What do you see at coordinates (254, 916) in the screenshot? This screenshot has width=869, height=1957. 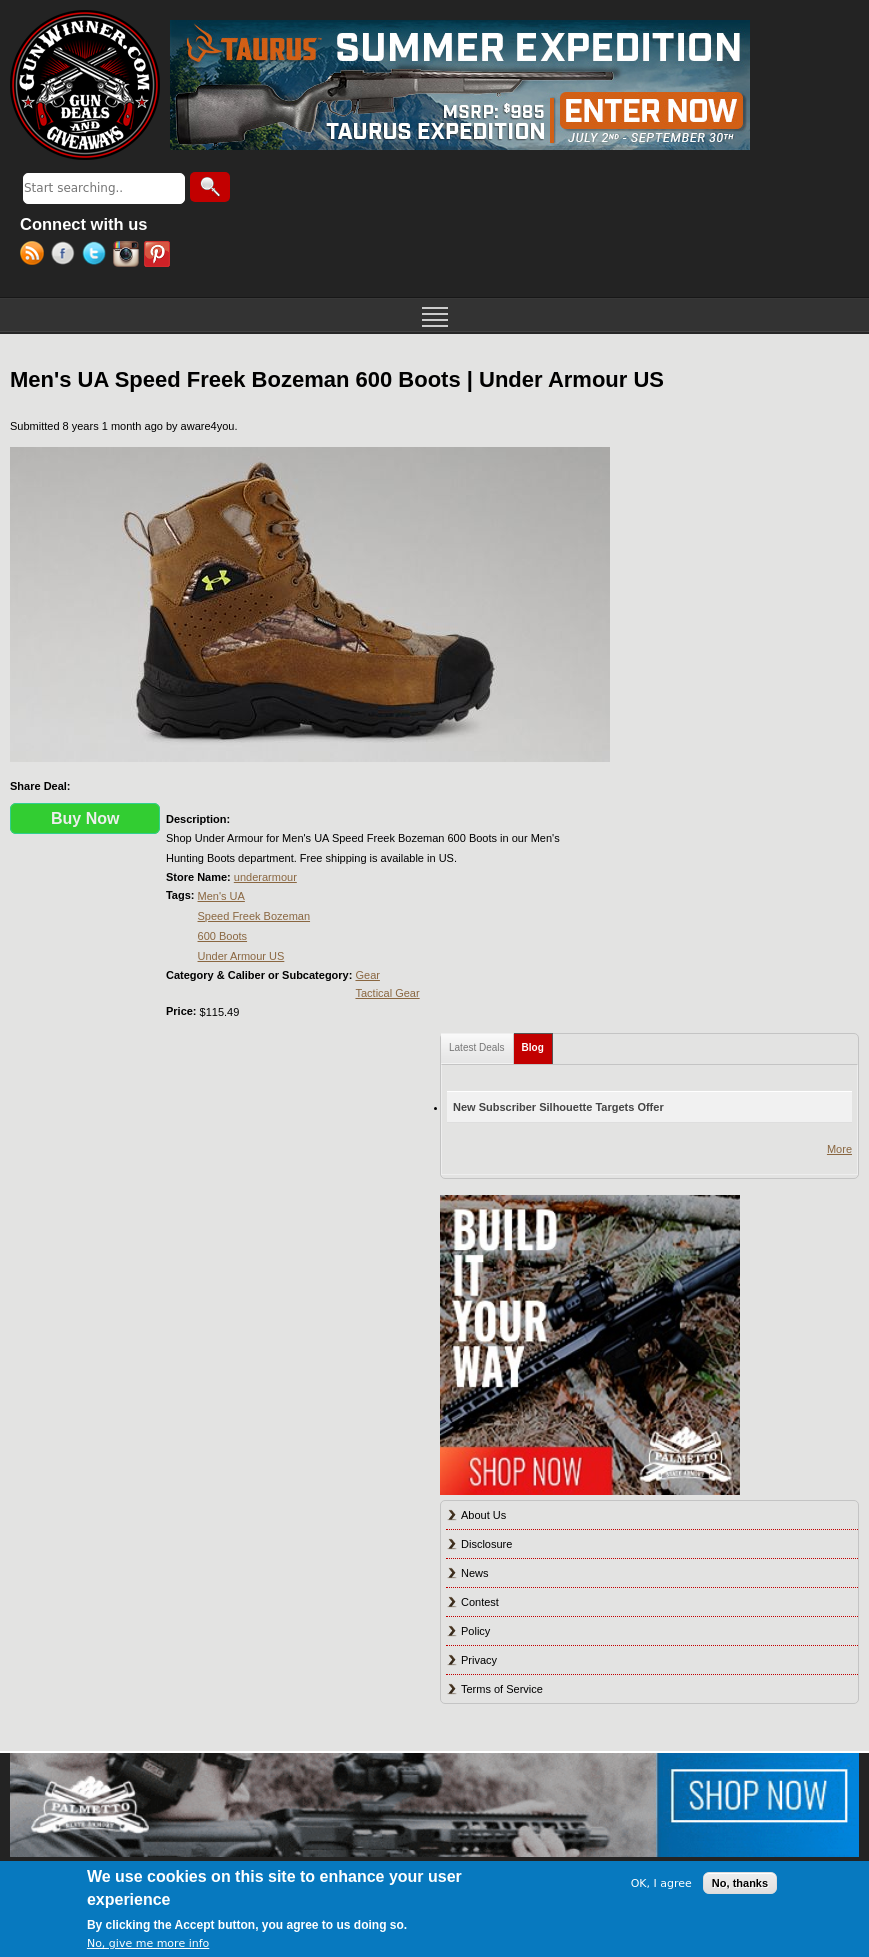 I see `Speed Freek Bozeman` at bounding box center [254, 916].